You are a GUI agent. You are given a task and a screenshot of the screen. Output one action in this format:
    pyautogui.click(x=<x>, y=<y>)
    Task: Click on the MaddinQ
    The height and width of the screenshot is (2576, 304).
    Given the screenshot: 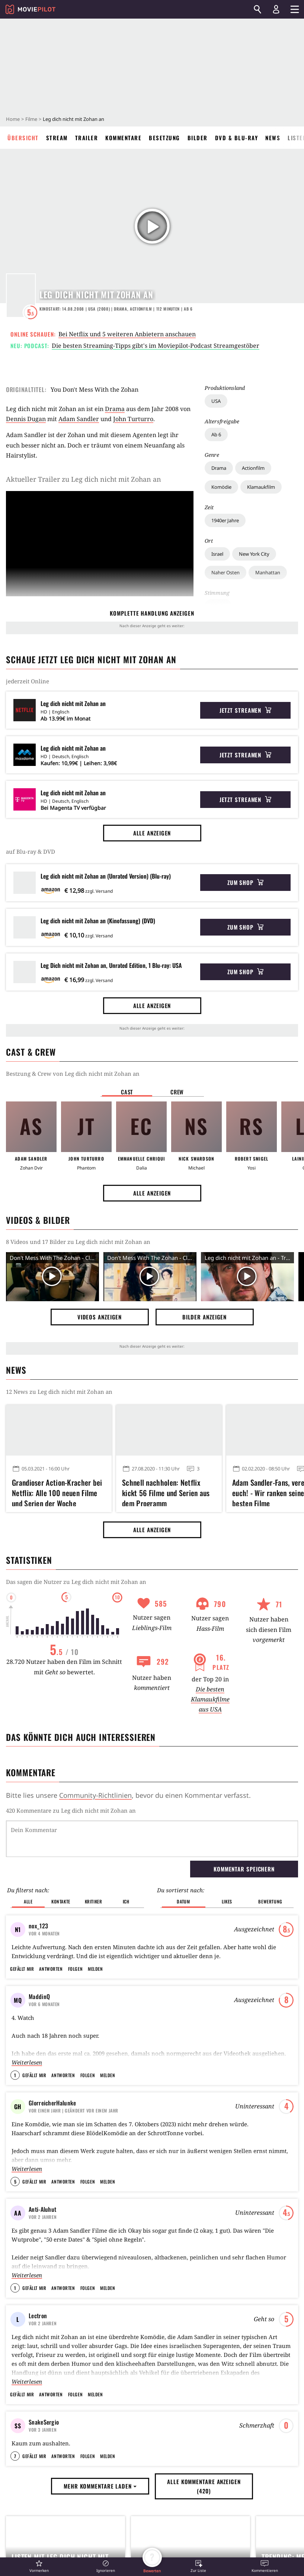 What is the action you would take?
    pyautogui.click(x=39, y=1996)
    